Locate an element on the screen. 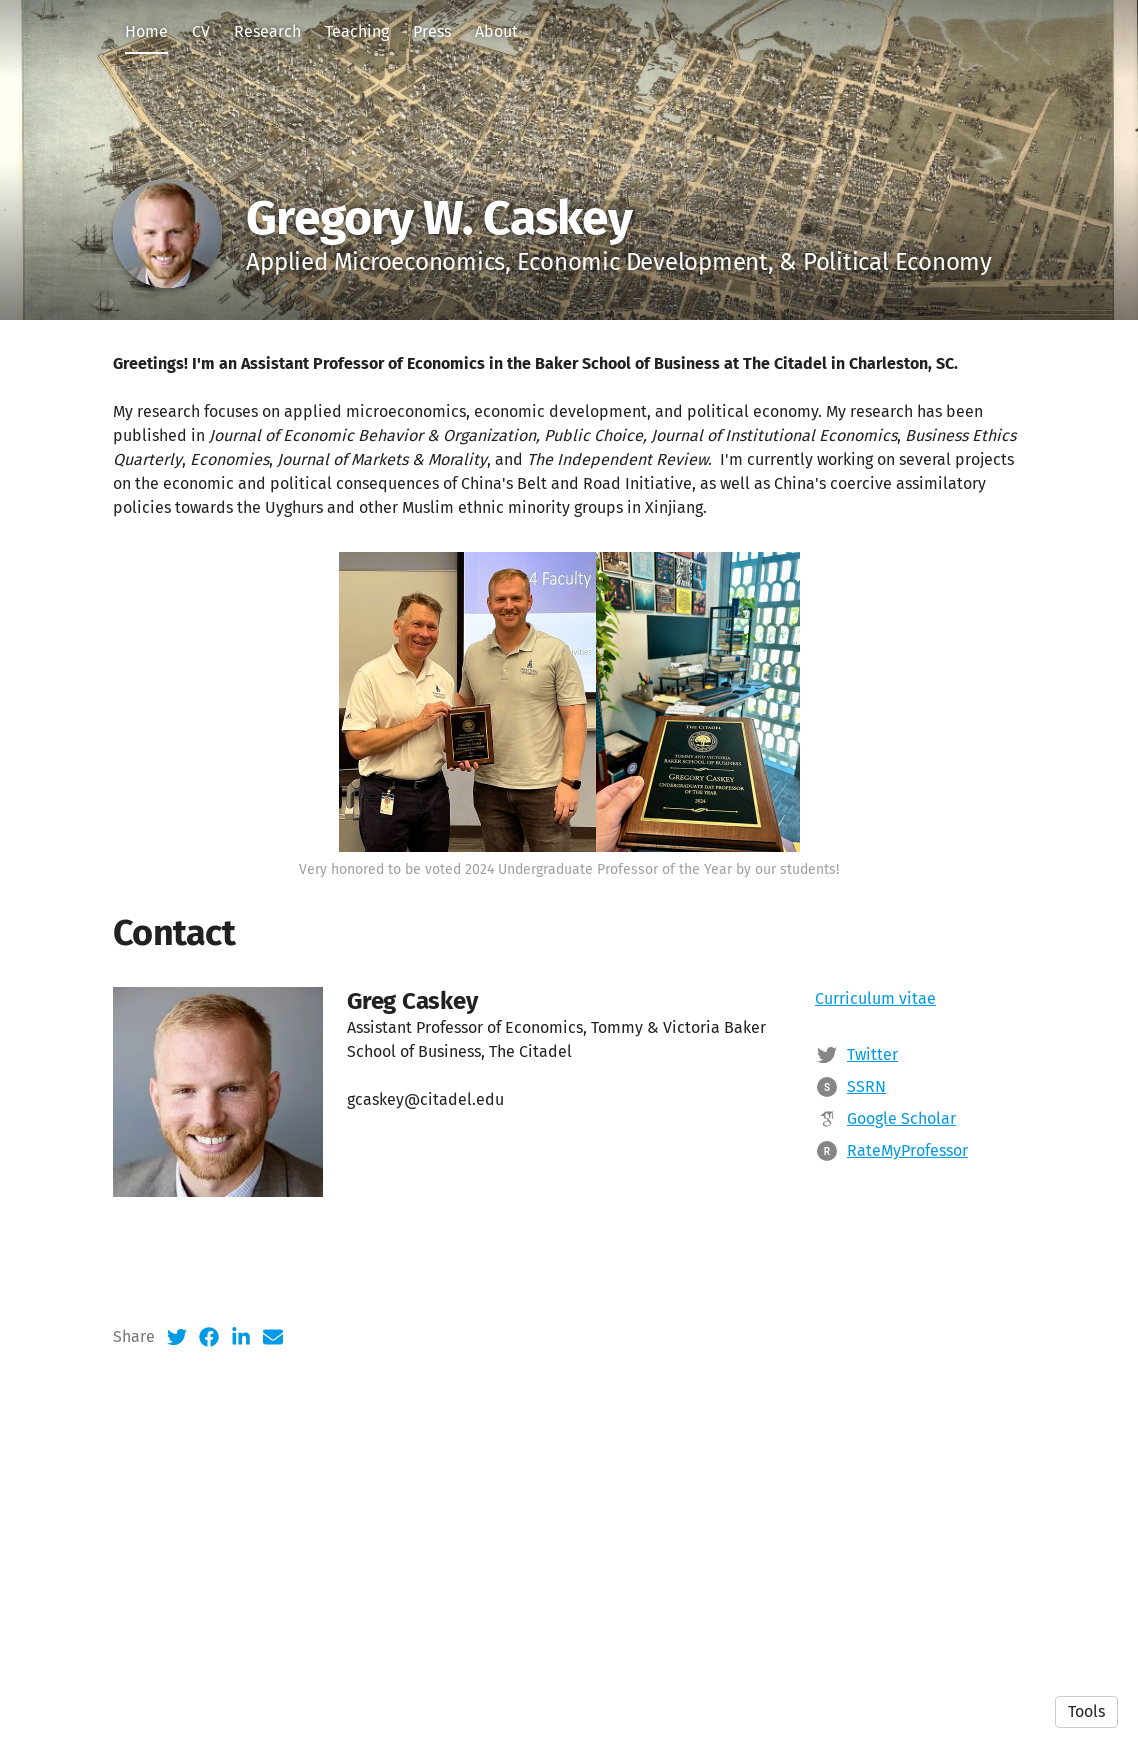 The image size is (1138, 1748). [Twitter (opens in a new tab)] is located at coordinates (177, 1512).